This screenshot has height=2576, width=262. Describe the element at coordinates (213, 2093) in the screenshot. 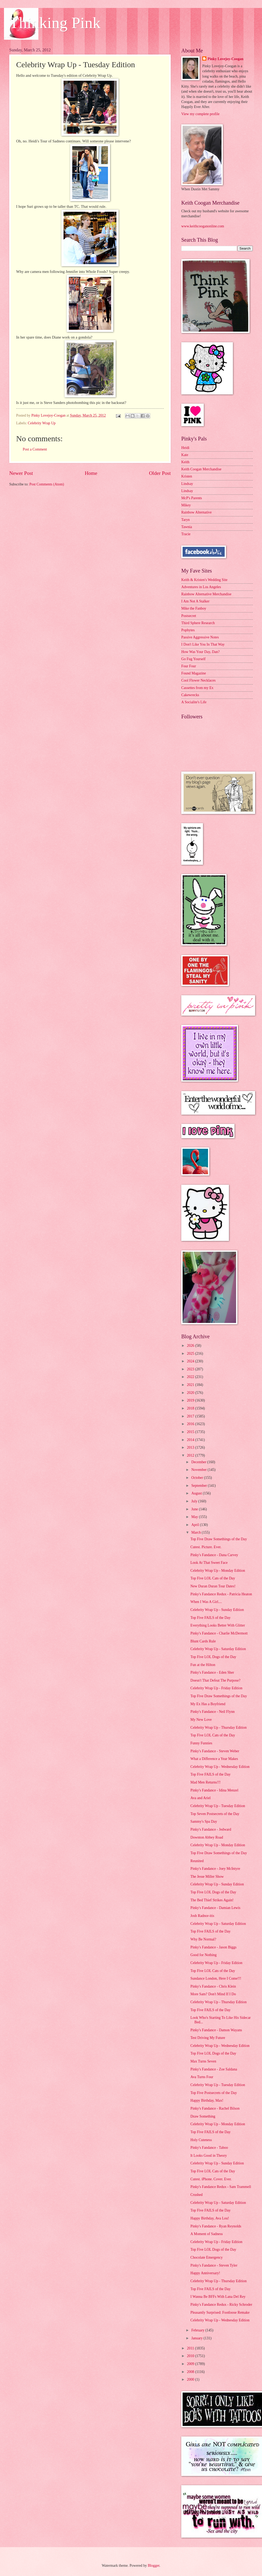

I see `Top Five Postsecrets of the Day` at that location.